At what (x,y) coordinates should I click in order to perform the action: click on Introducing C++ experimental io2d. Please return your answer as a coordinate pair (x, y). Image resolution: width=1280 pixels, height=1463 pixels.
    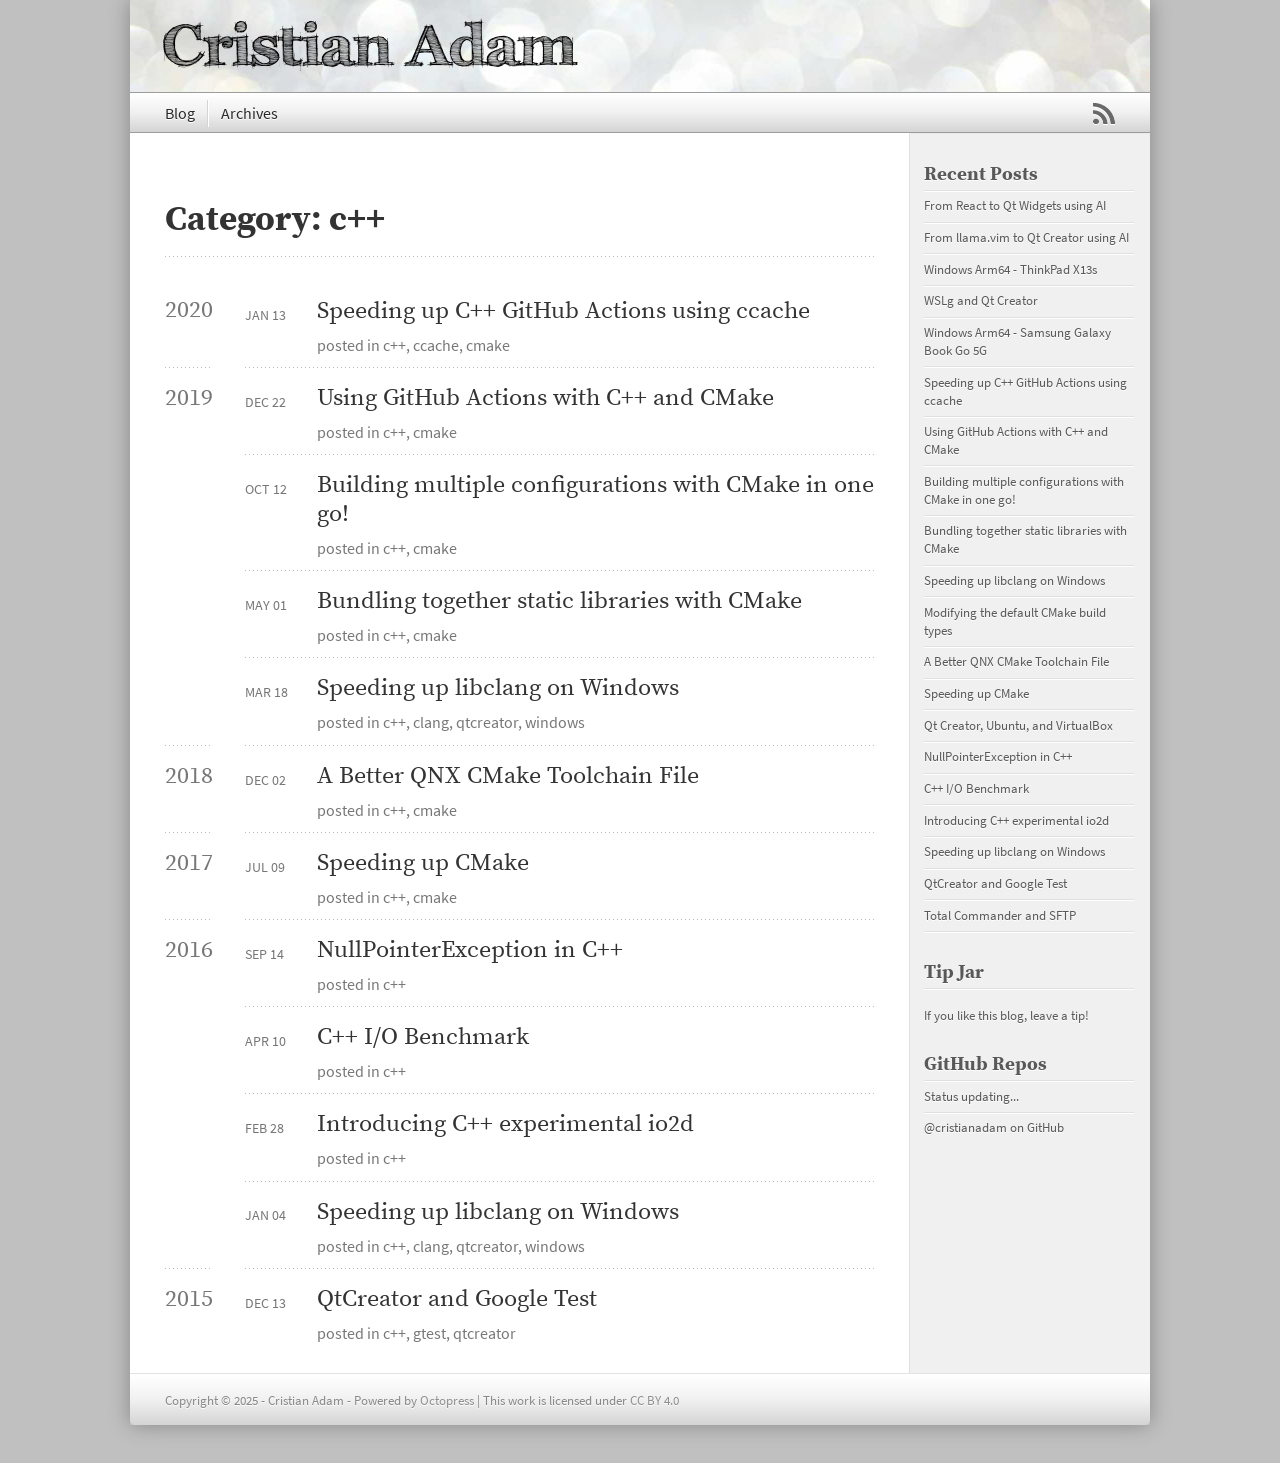
    Looking at the image, I should click on (505, 1124).